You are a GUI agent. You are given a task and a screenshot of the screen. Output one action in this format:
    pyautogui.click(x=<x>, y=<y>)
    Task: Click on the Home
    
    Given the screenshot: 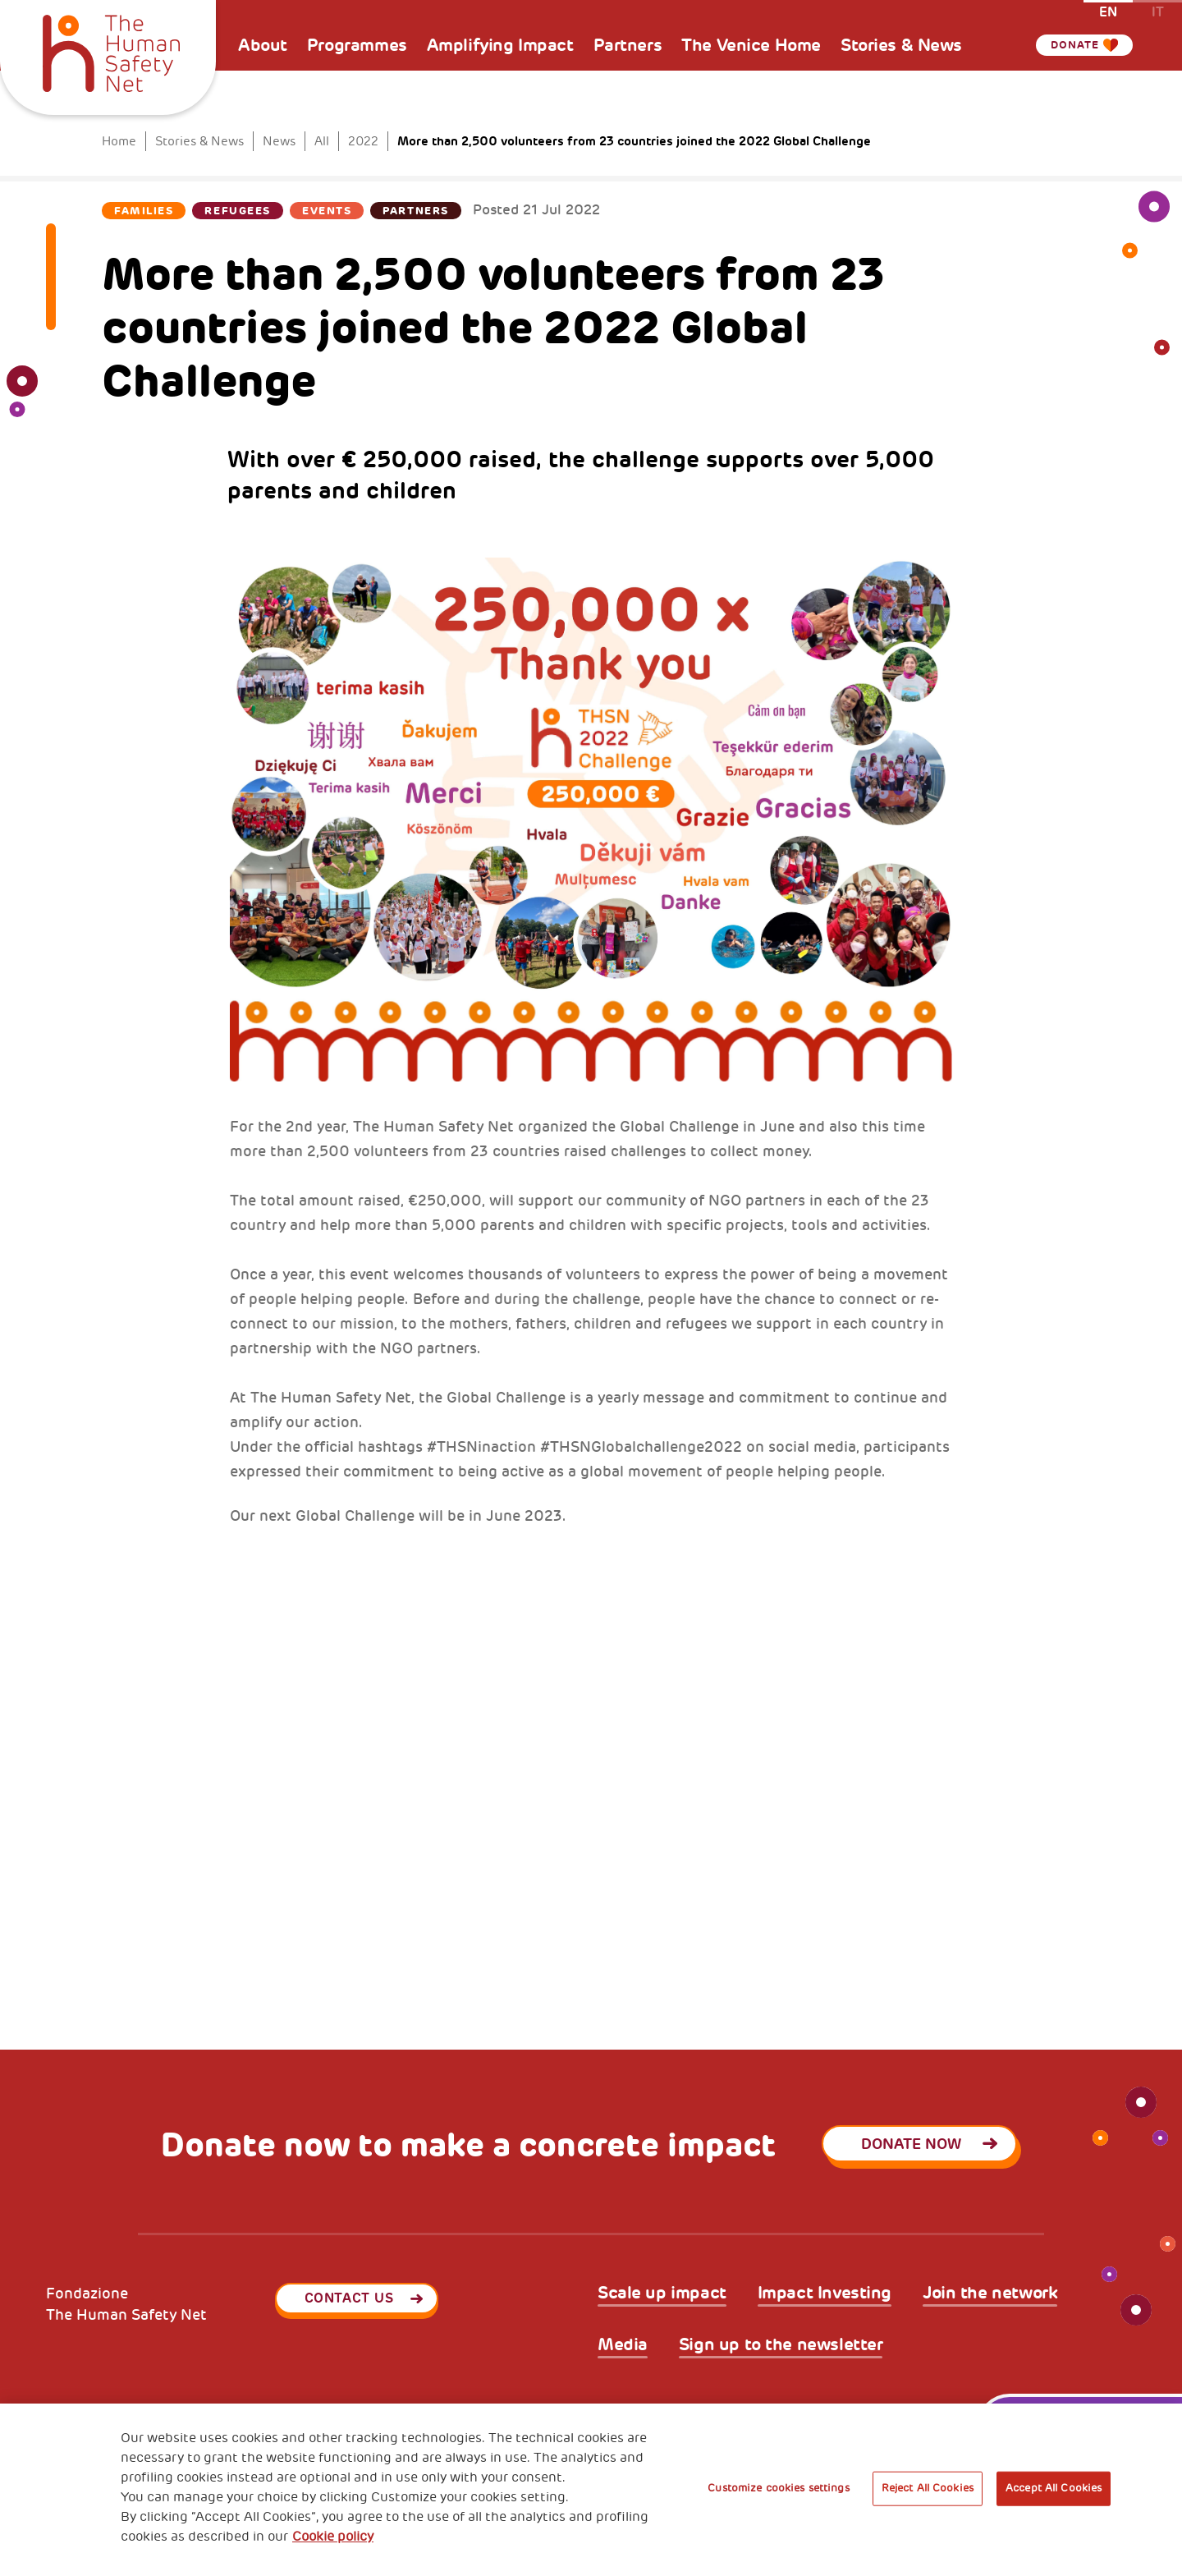 What is the action you would take?
    pyautogui.click(x=119, y=141)
    